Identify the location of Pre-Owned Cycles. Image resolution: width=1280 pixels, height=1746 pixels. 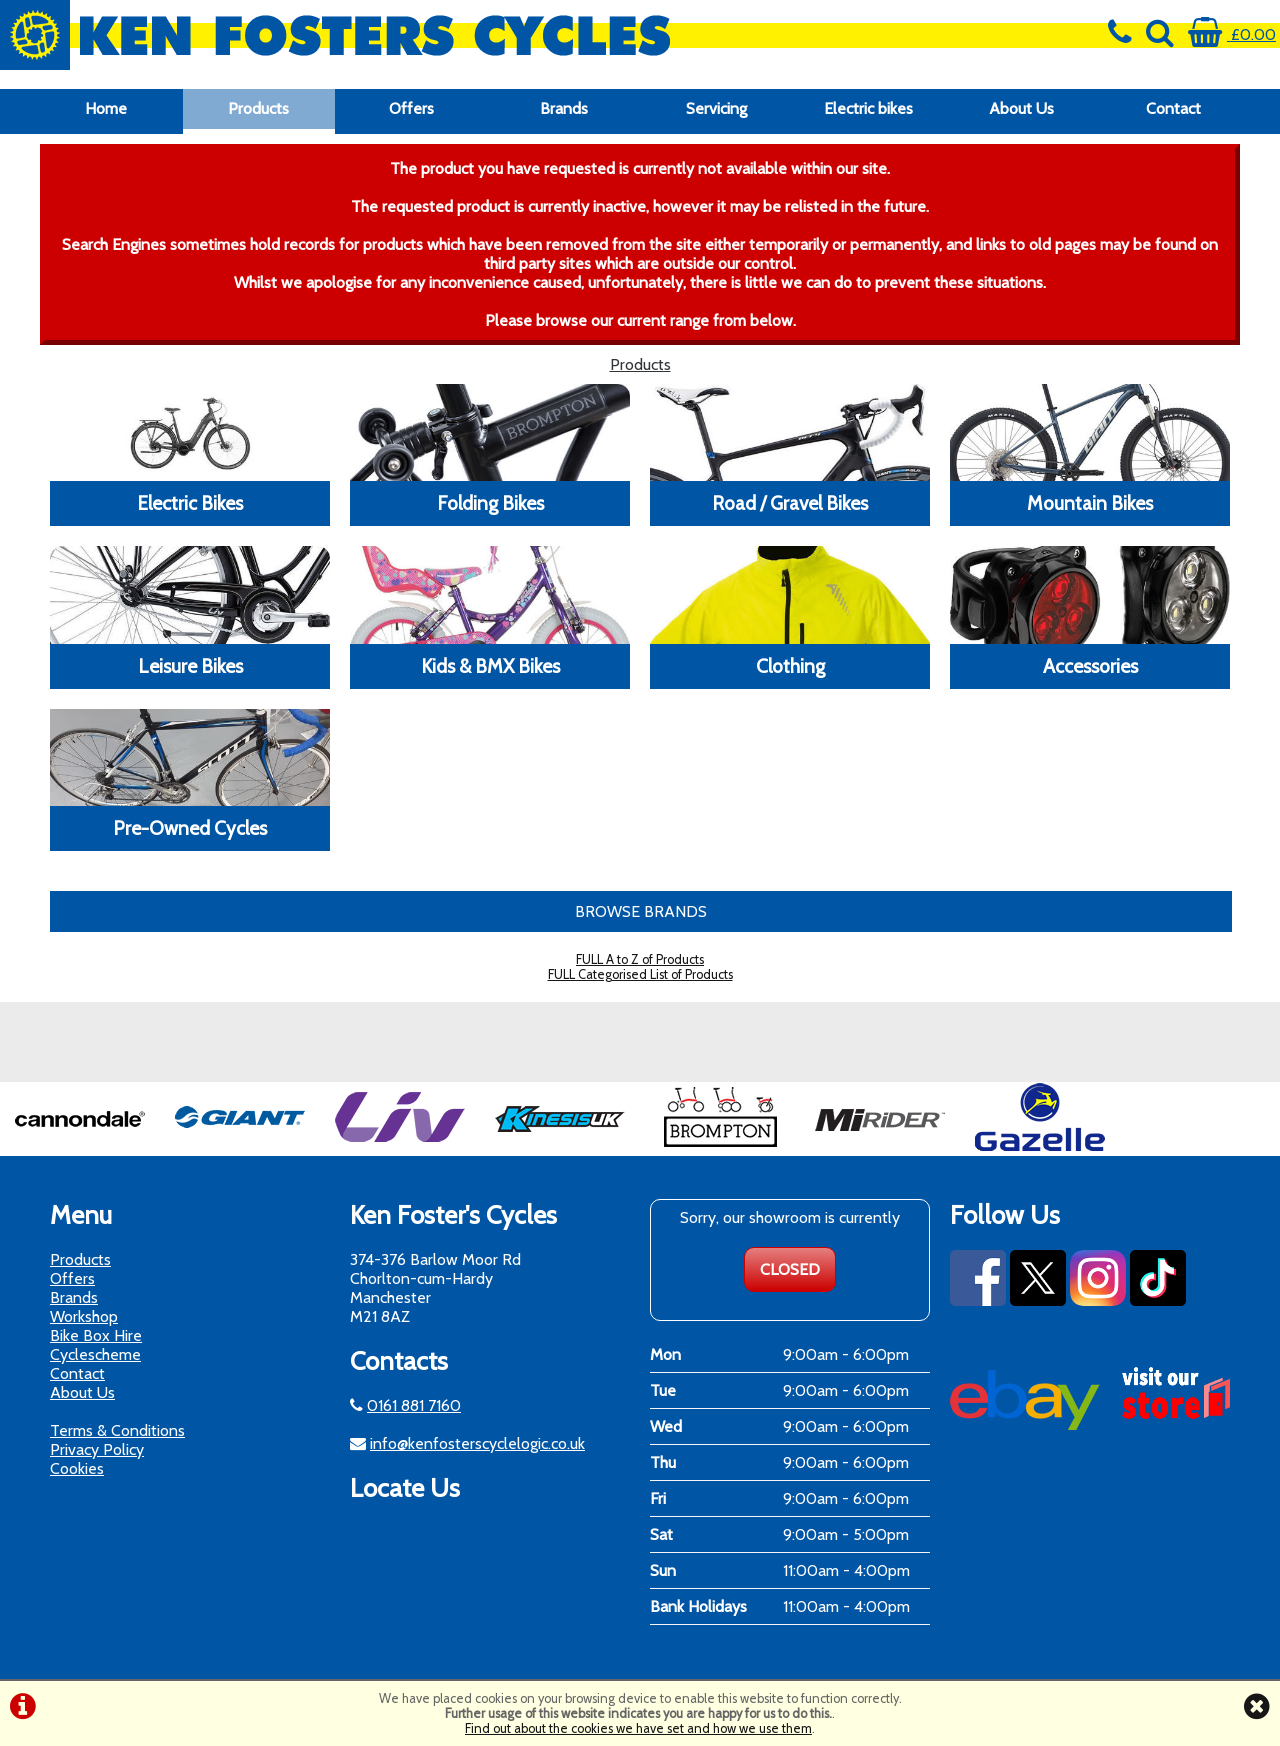
(190, 828).